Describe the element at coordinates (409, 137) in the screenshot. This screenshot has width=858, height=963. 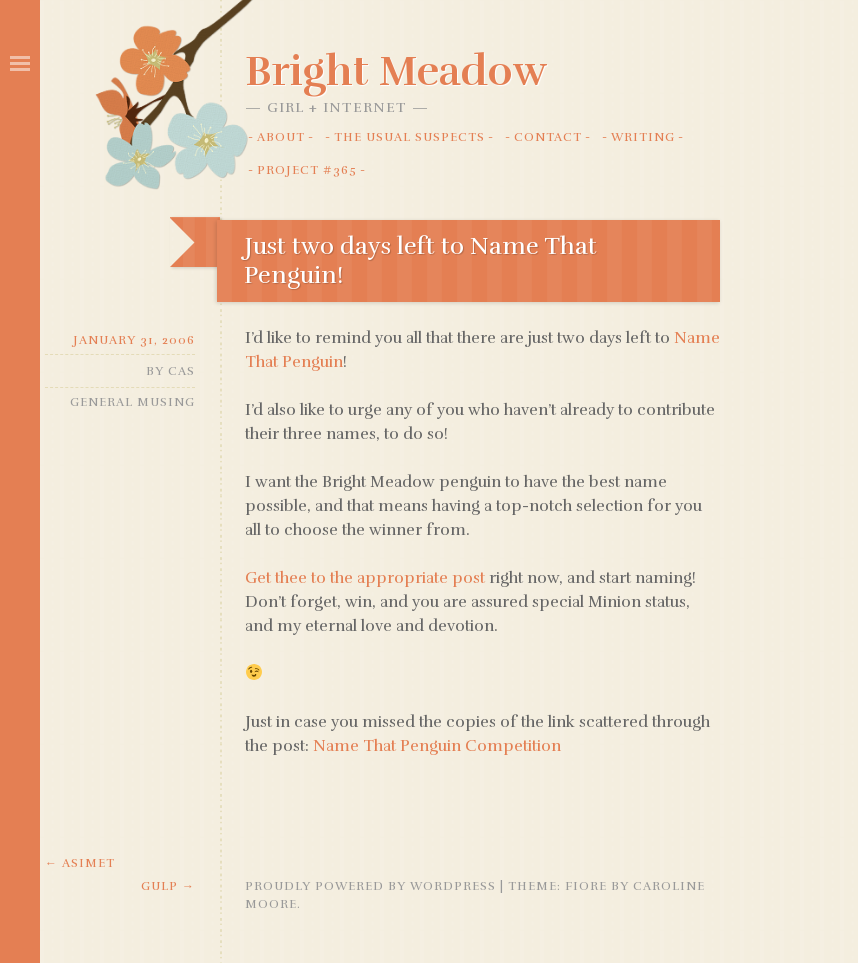
I see `The Usual Suspects` at that location.